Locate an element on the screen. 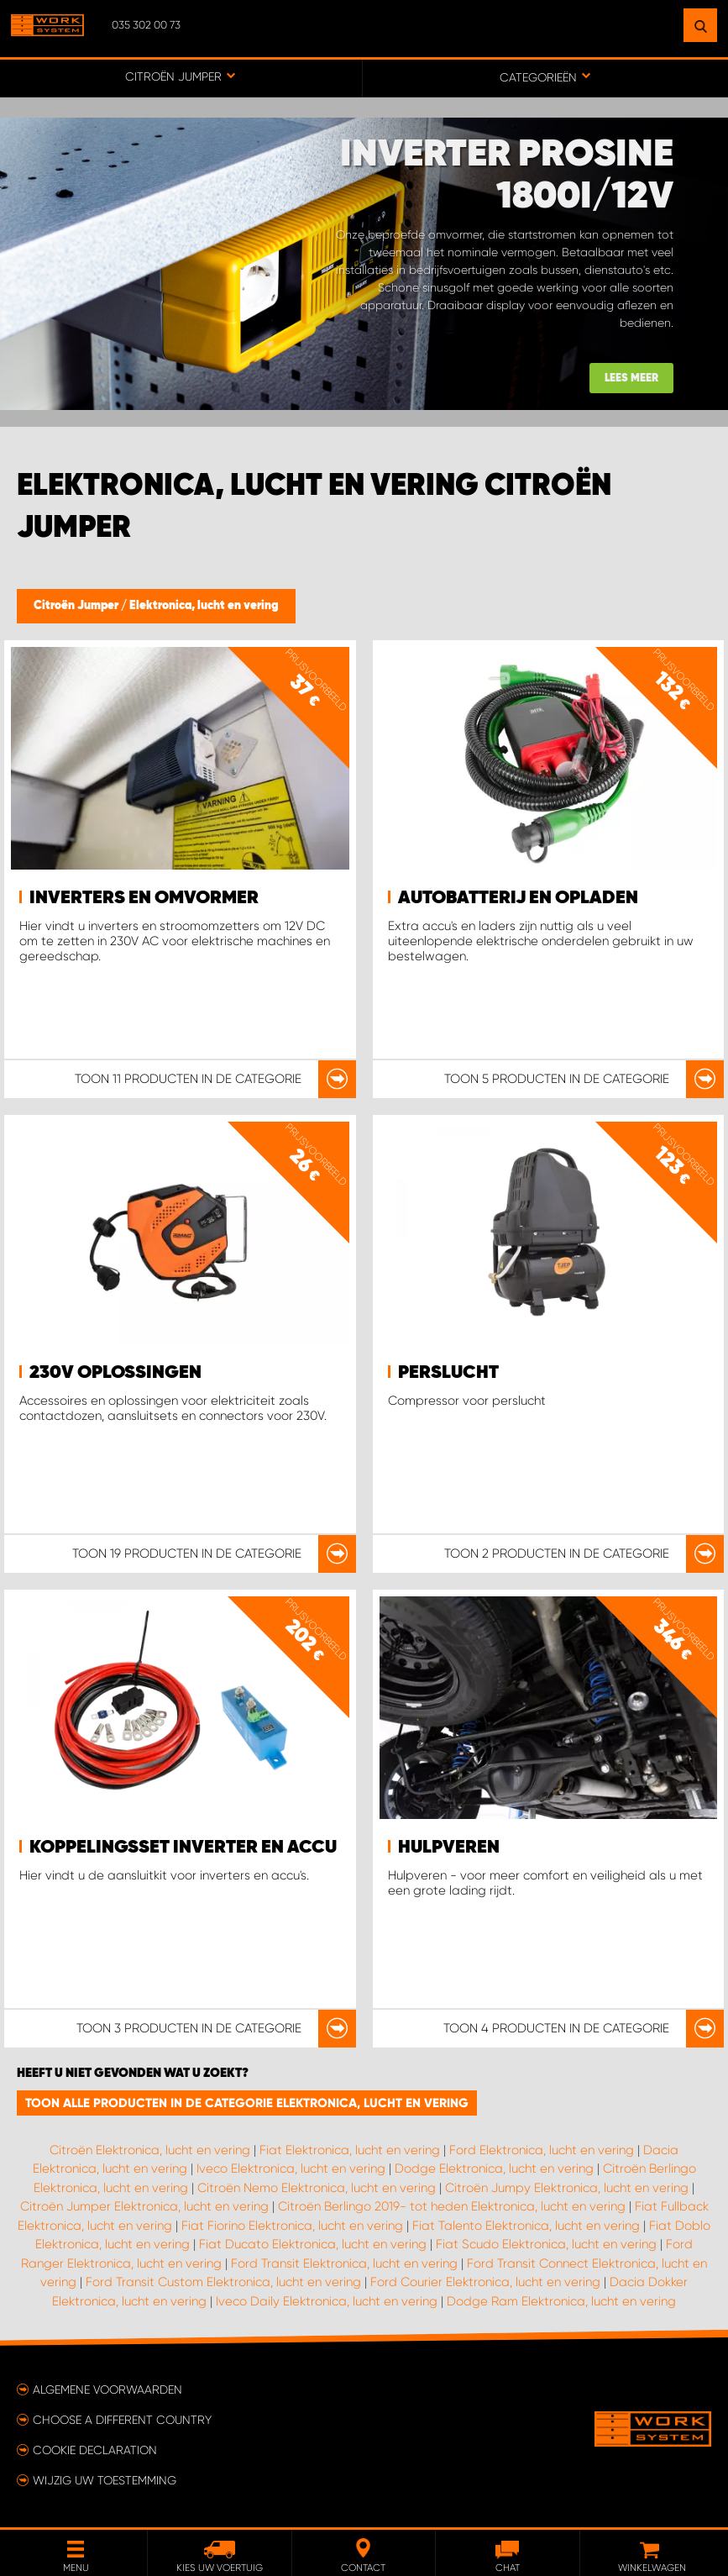  Ford Transit Custom Elektronica, lucht en vering is located at coordinates (223, 2281).